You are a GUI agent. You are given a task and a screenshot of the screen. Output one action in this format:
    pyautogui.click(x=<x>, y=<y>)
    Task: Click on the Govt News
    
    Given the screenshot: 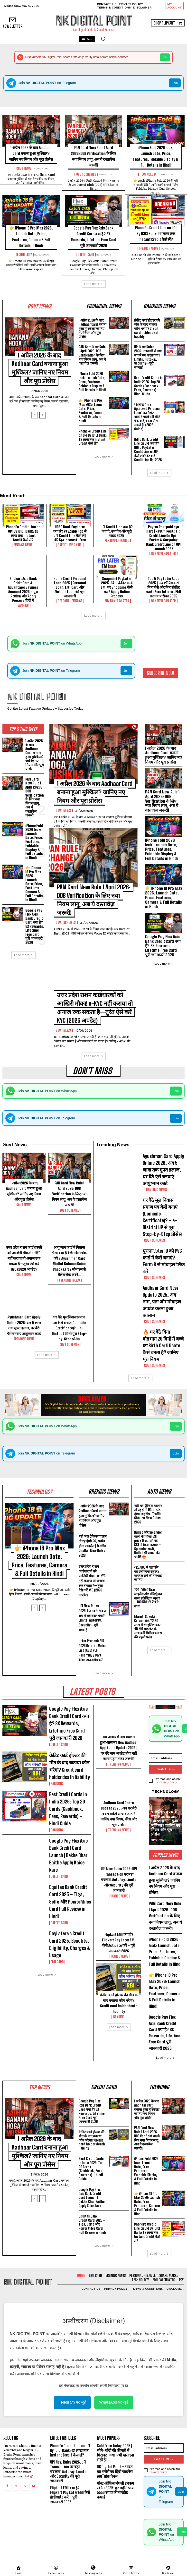 What is the action you would take?
    pyautogui.click(x=23, y=168)
    